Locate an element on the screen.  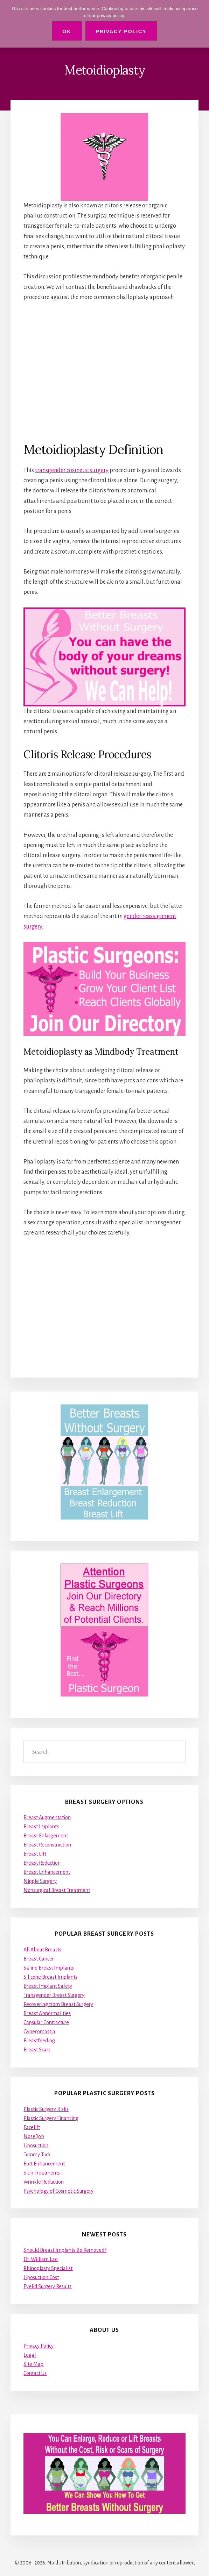
Butt Enhancement is located at coordinates (44, 2163).